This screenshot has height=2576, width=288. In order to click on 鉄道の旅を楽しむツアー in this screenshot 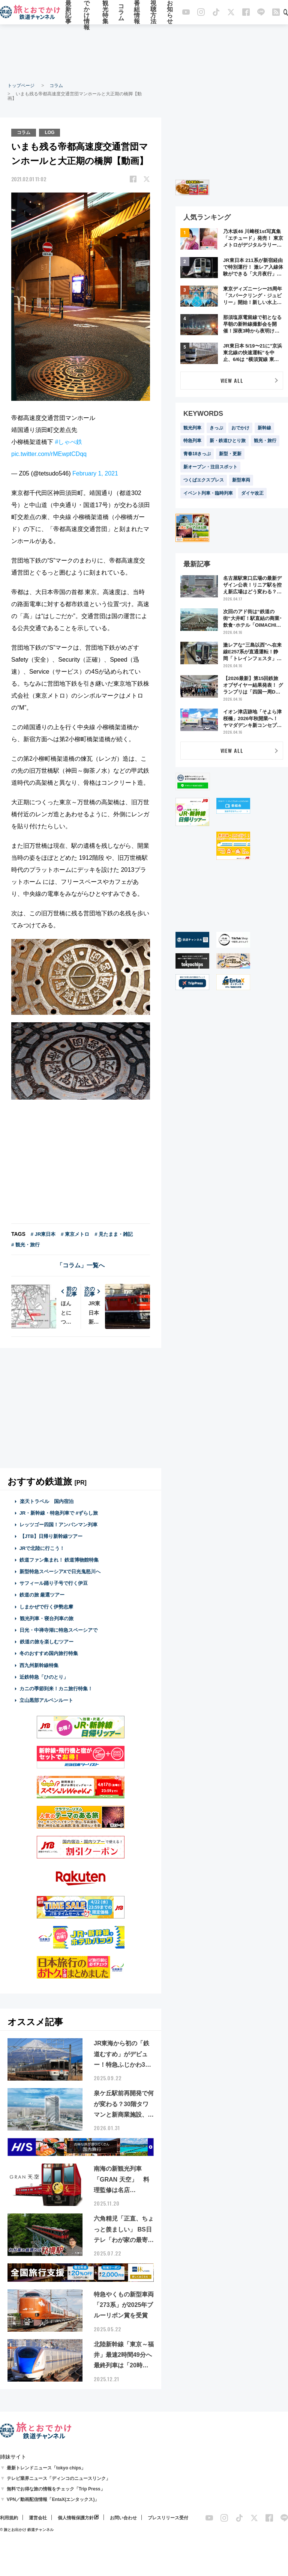, I will do `click(47, 1642)`.